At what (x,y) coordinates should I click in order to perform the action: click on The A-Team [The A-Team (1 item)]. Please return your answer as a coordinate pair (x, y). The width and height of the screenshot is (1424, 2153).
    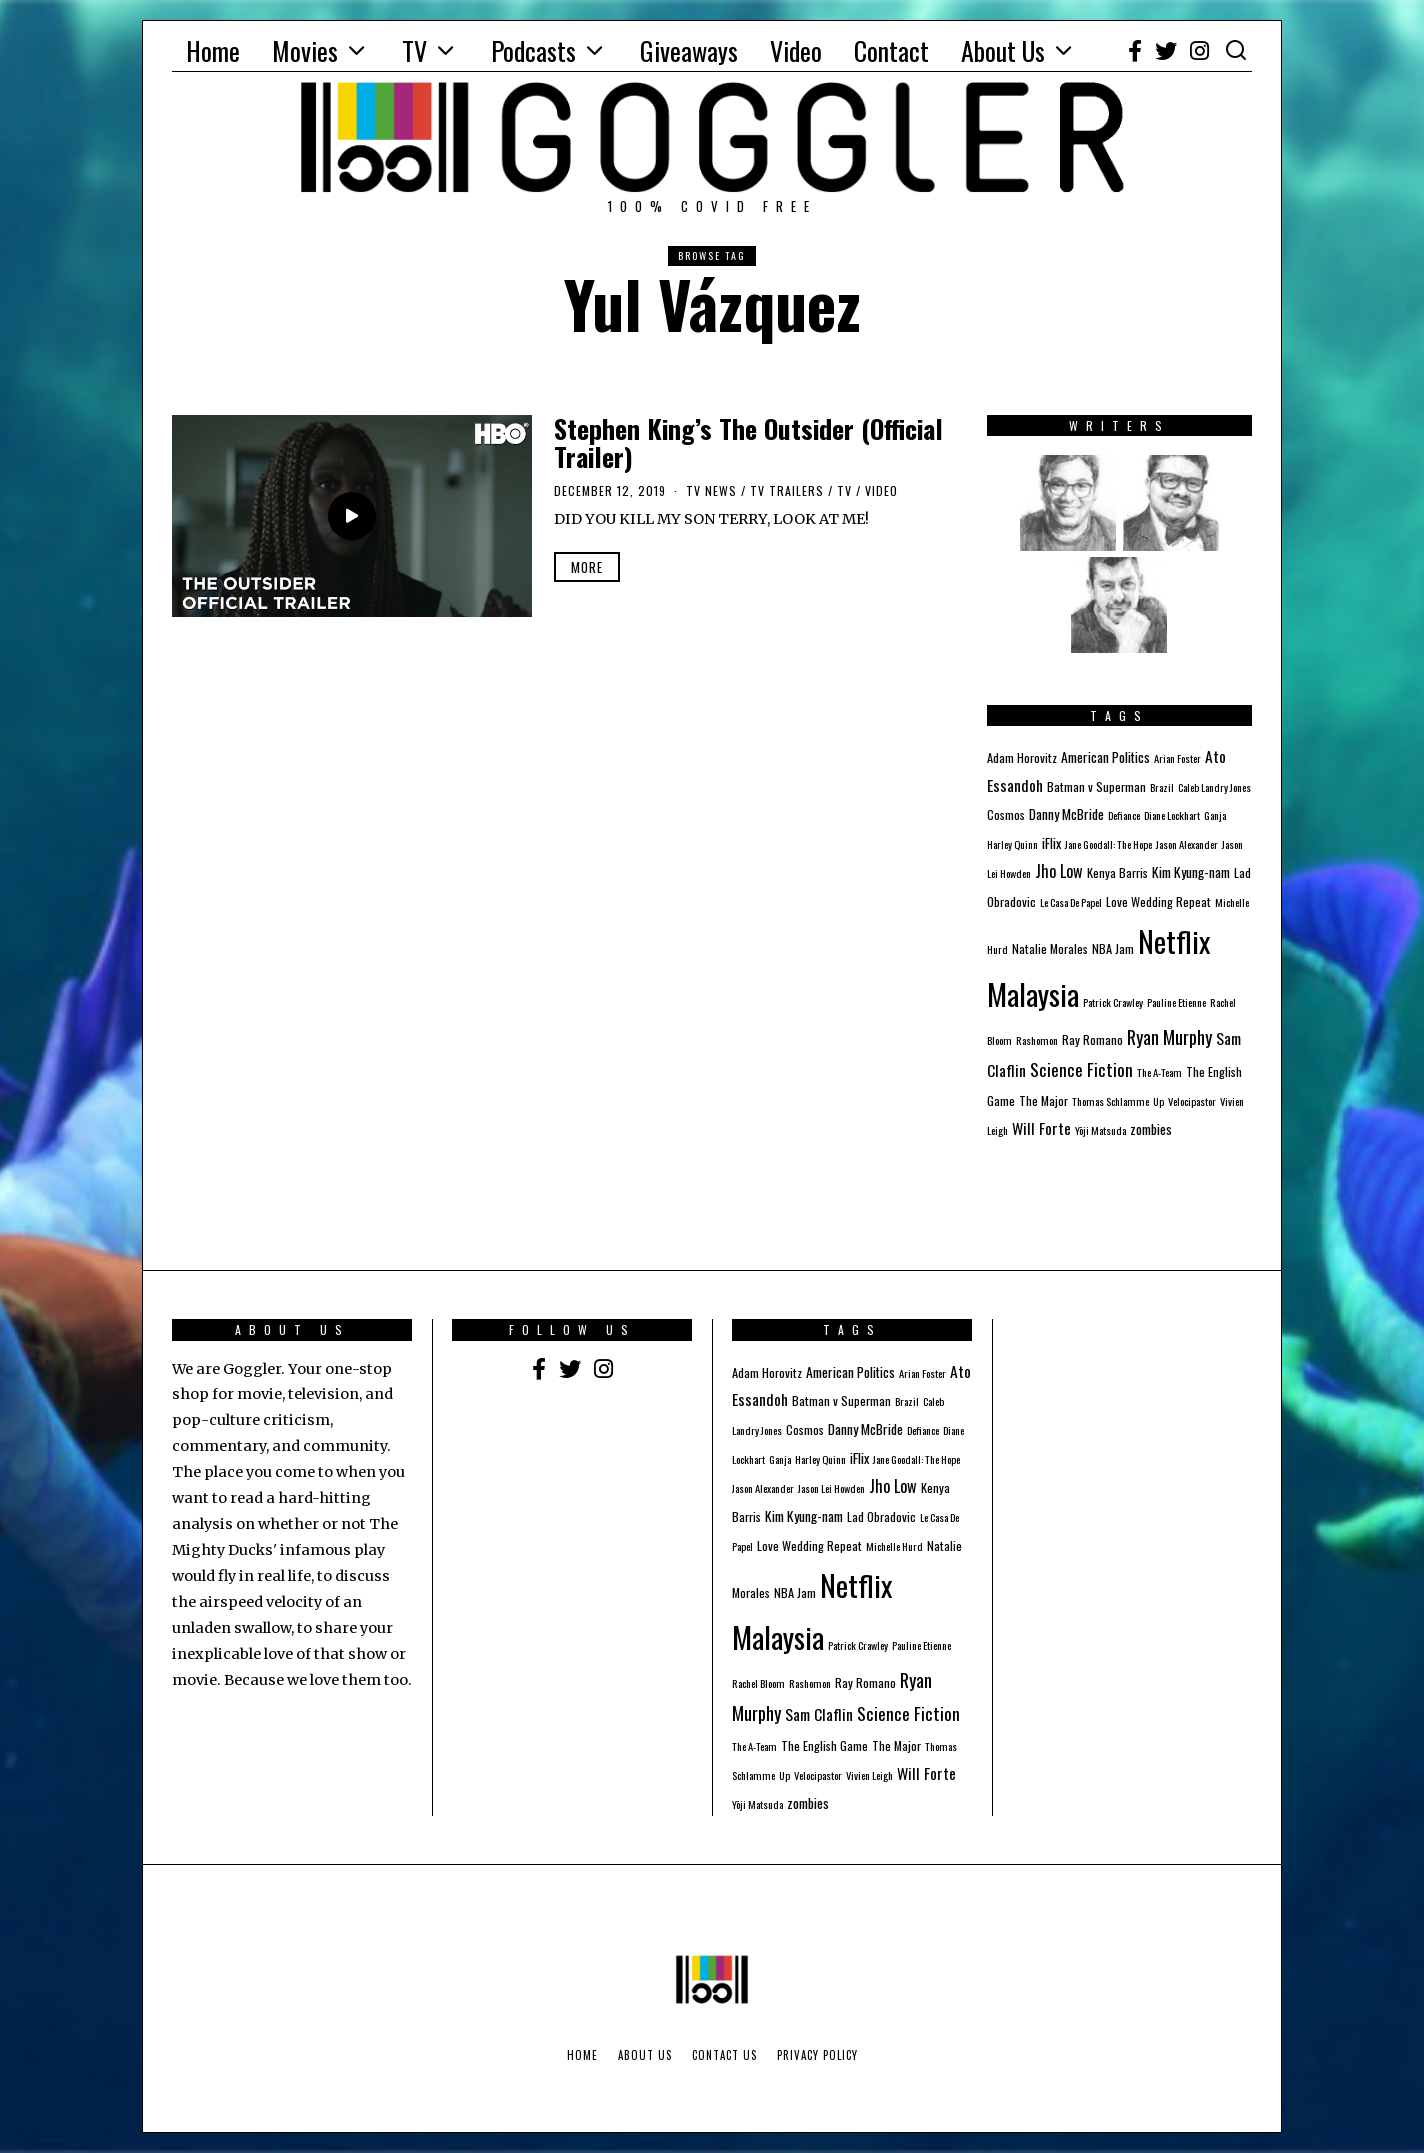
    Looking at the image, I should click on (1159, 1072).